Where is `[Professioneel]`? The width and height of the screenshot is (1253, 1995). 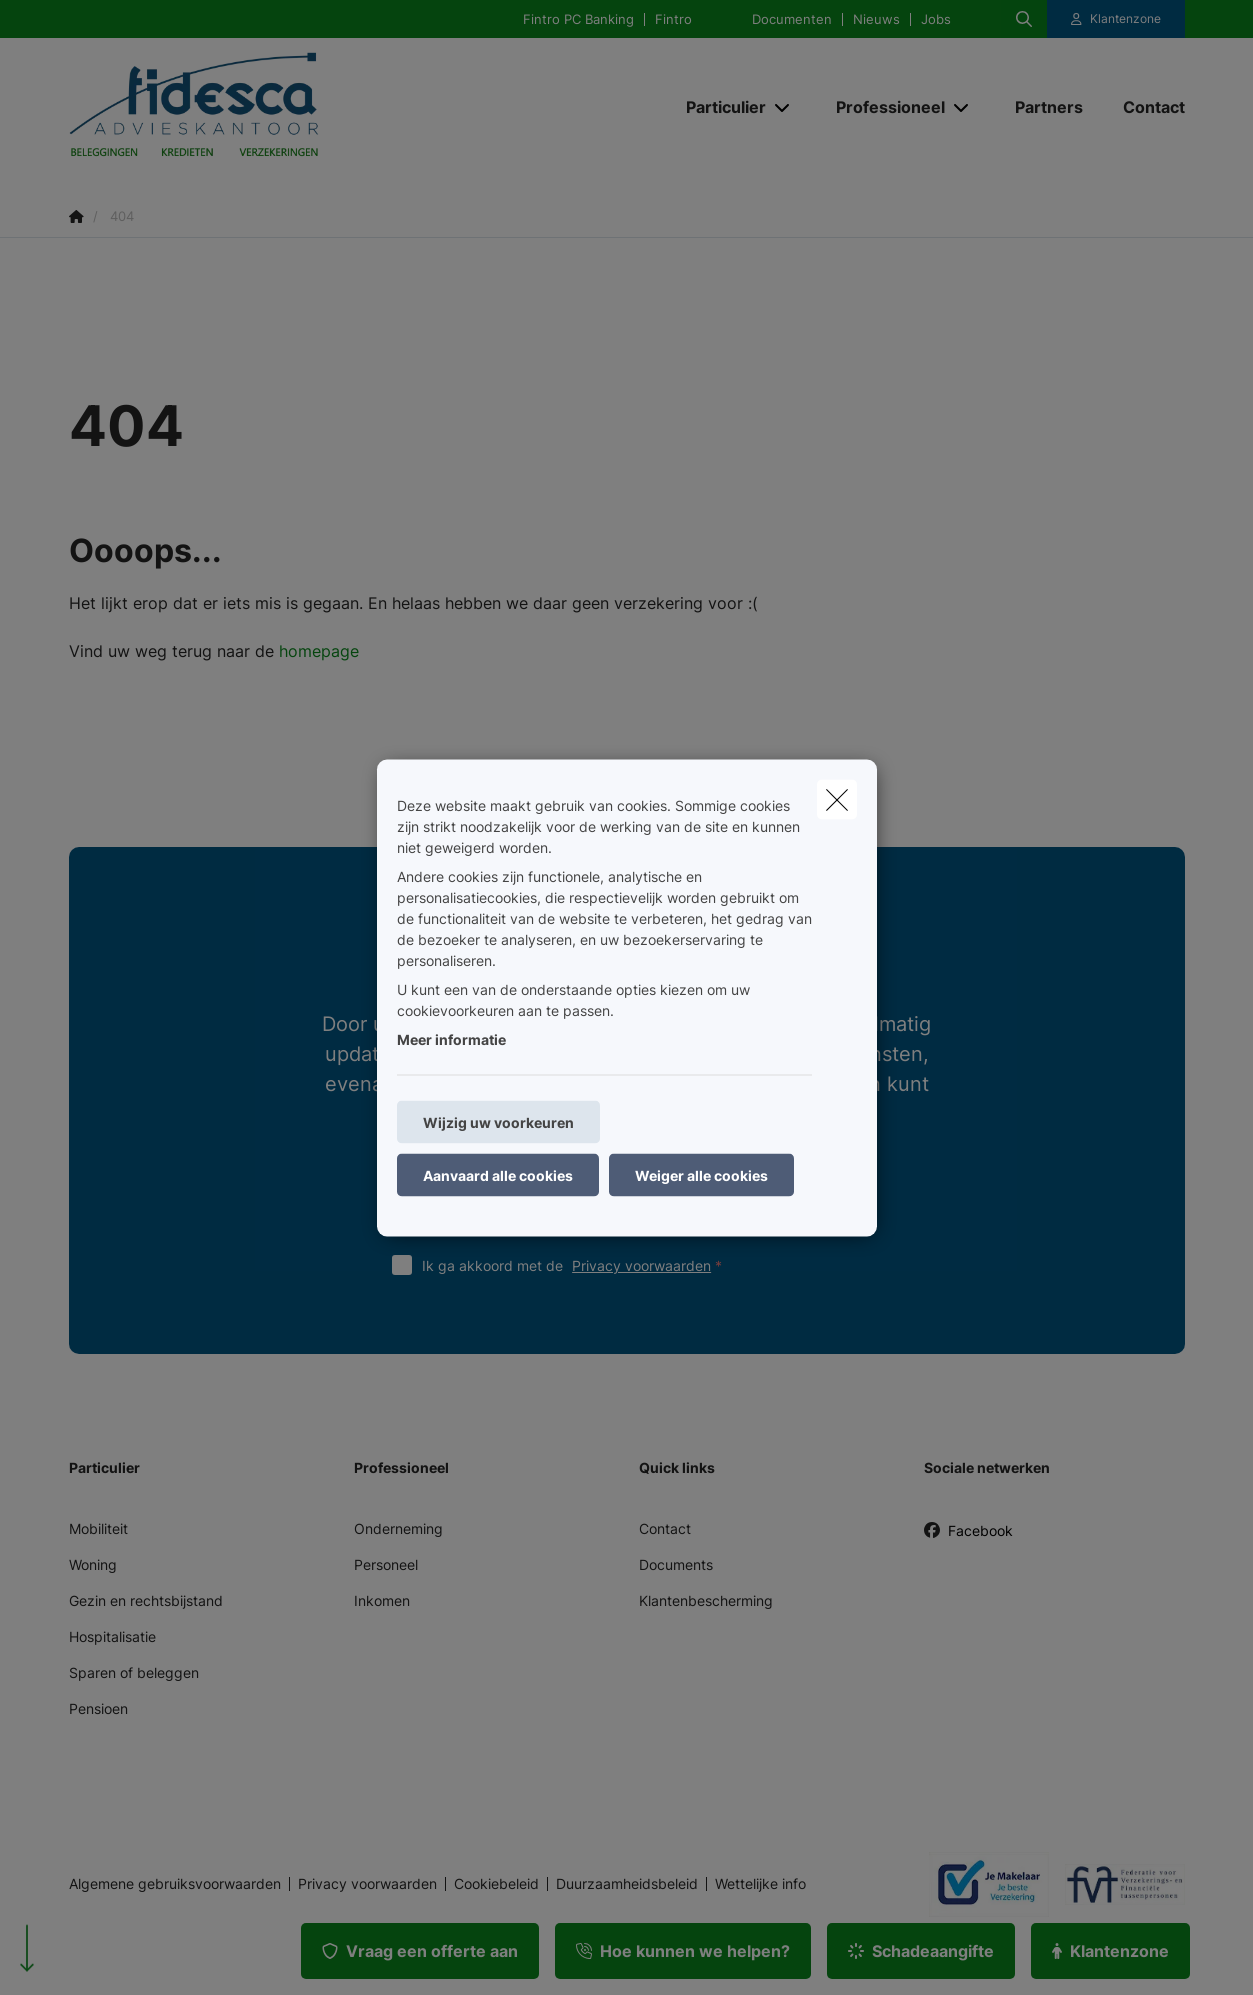
[Professioneel] is located at coordinates (883, 107).